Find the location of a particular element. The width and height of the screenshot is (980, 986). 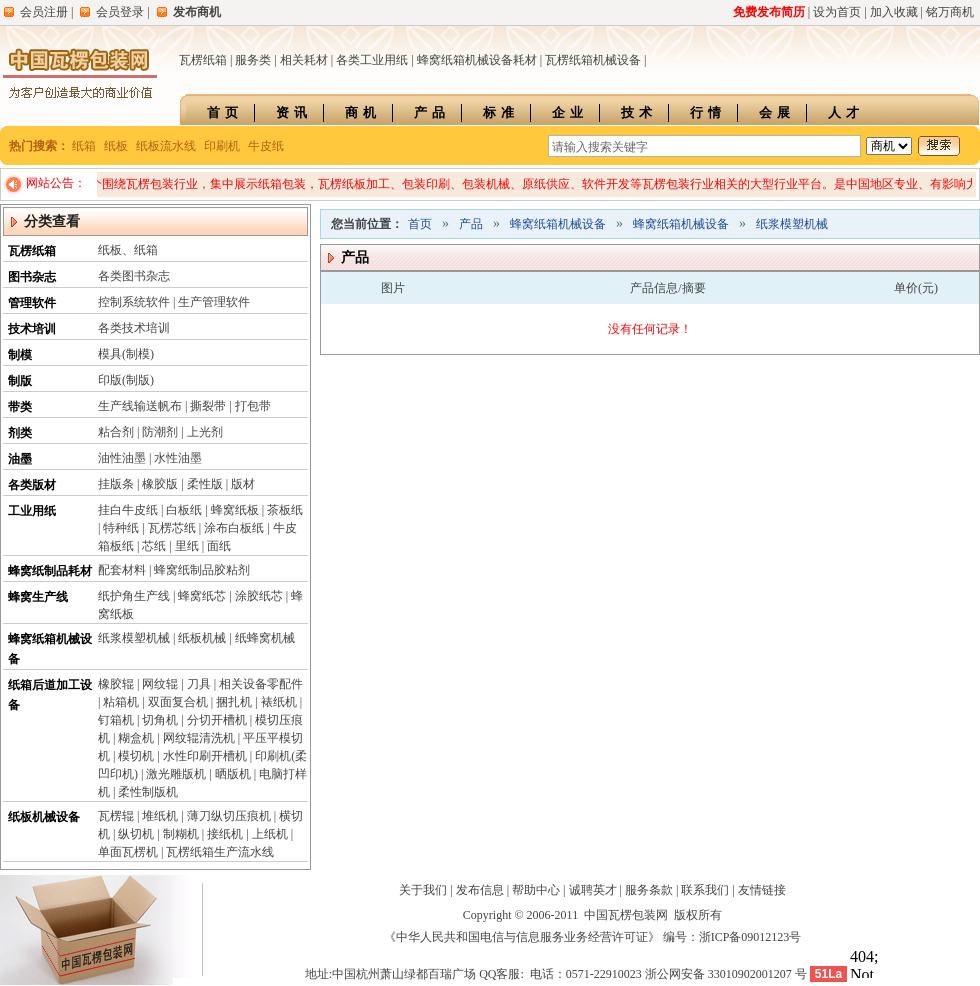

关于我们 is located at coordinates (423, 890).